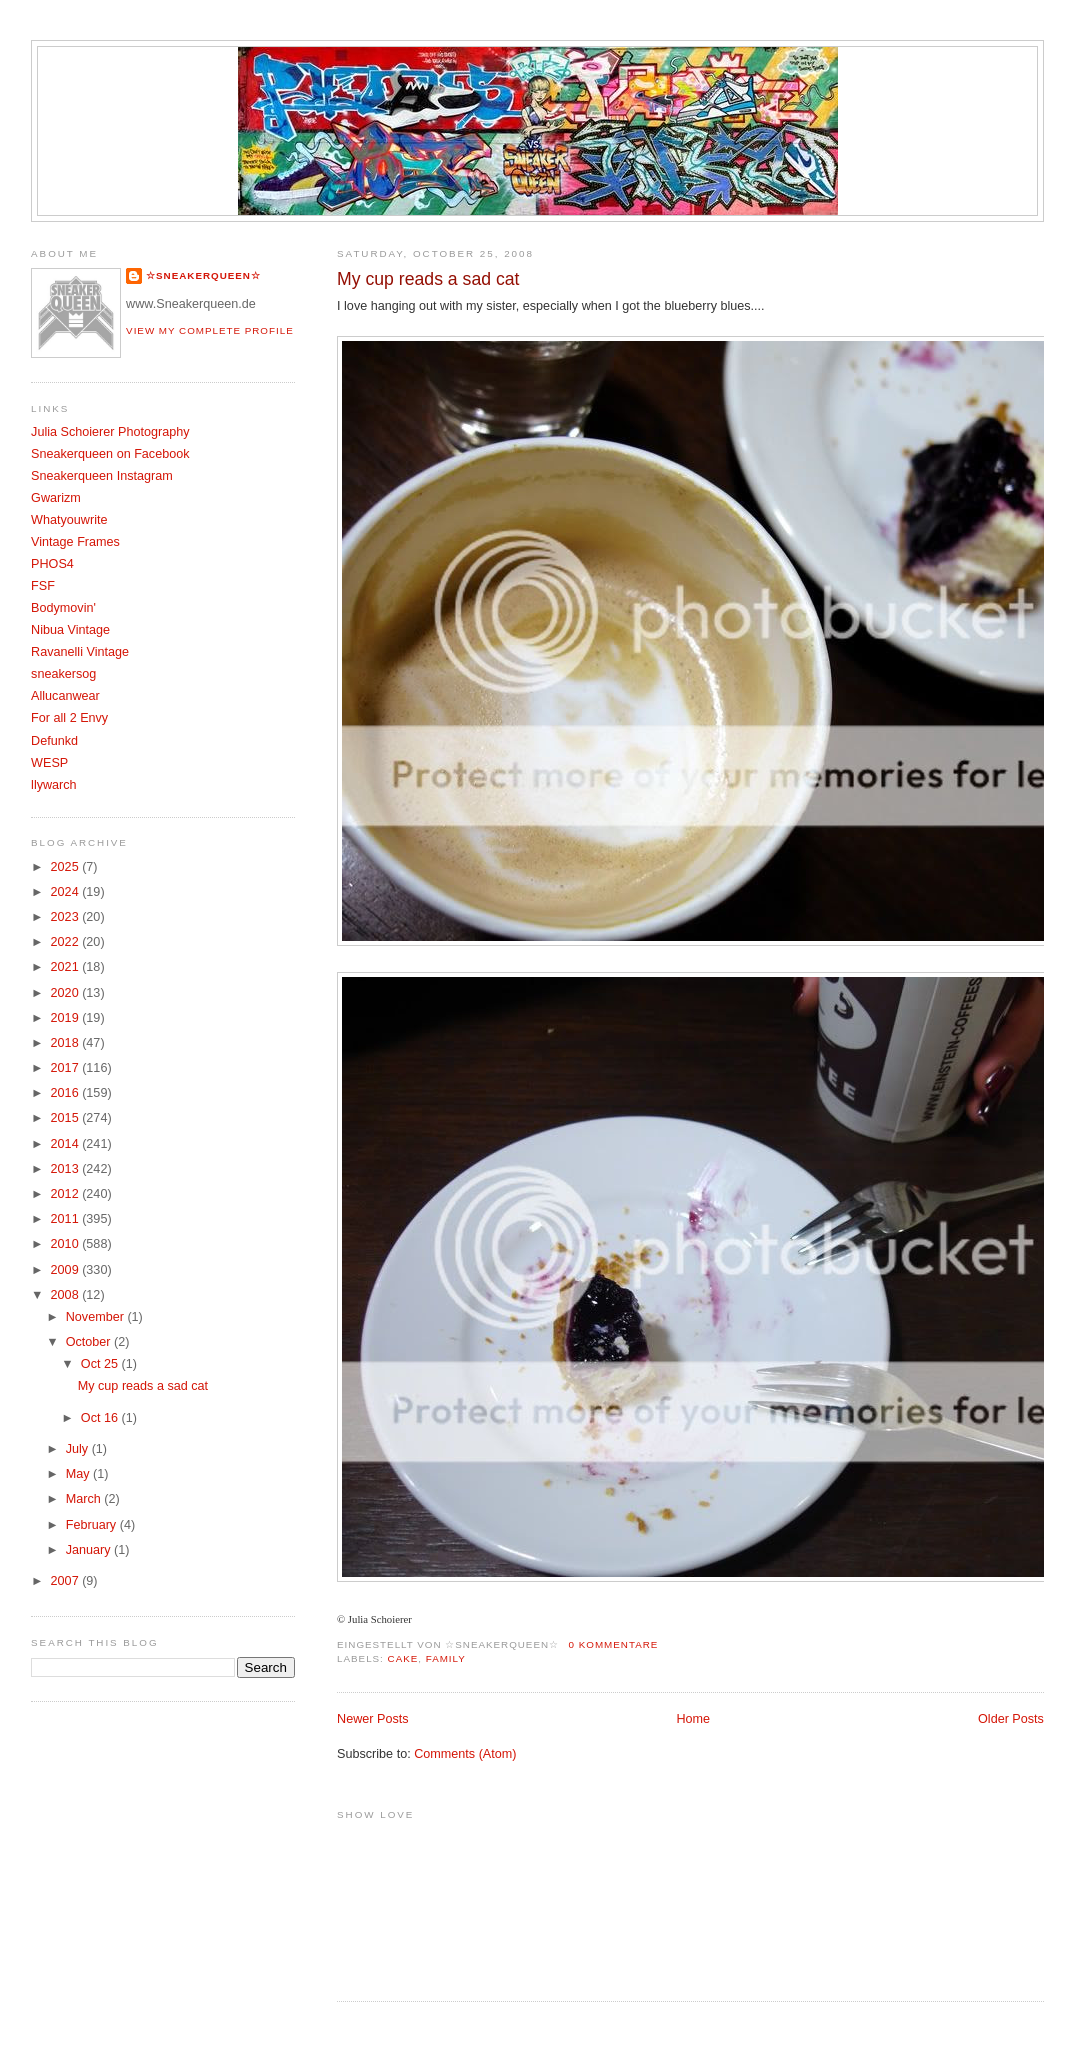 This screenshot has height=2060, width=1075. What do you see at coordinates (79, 1474) in the screenshot?
I see `May` at bounding box center [79, 1474].